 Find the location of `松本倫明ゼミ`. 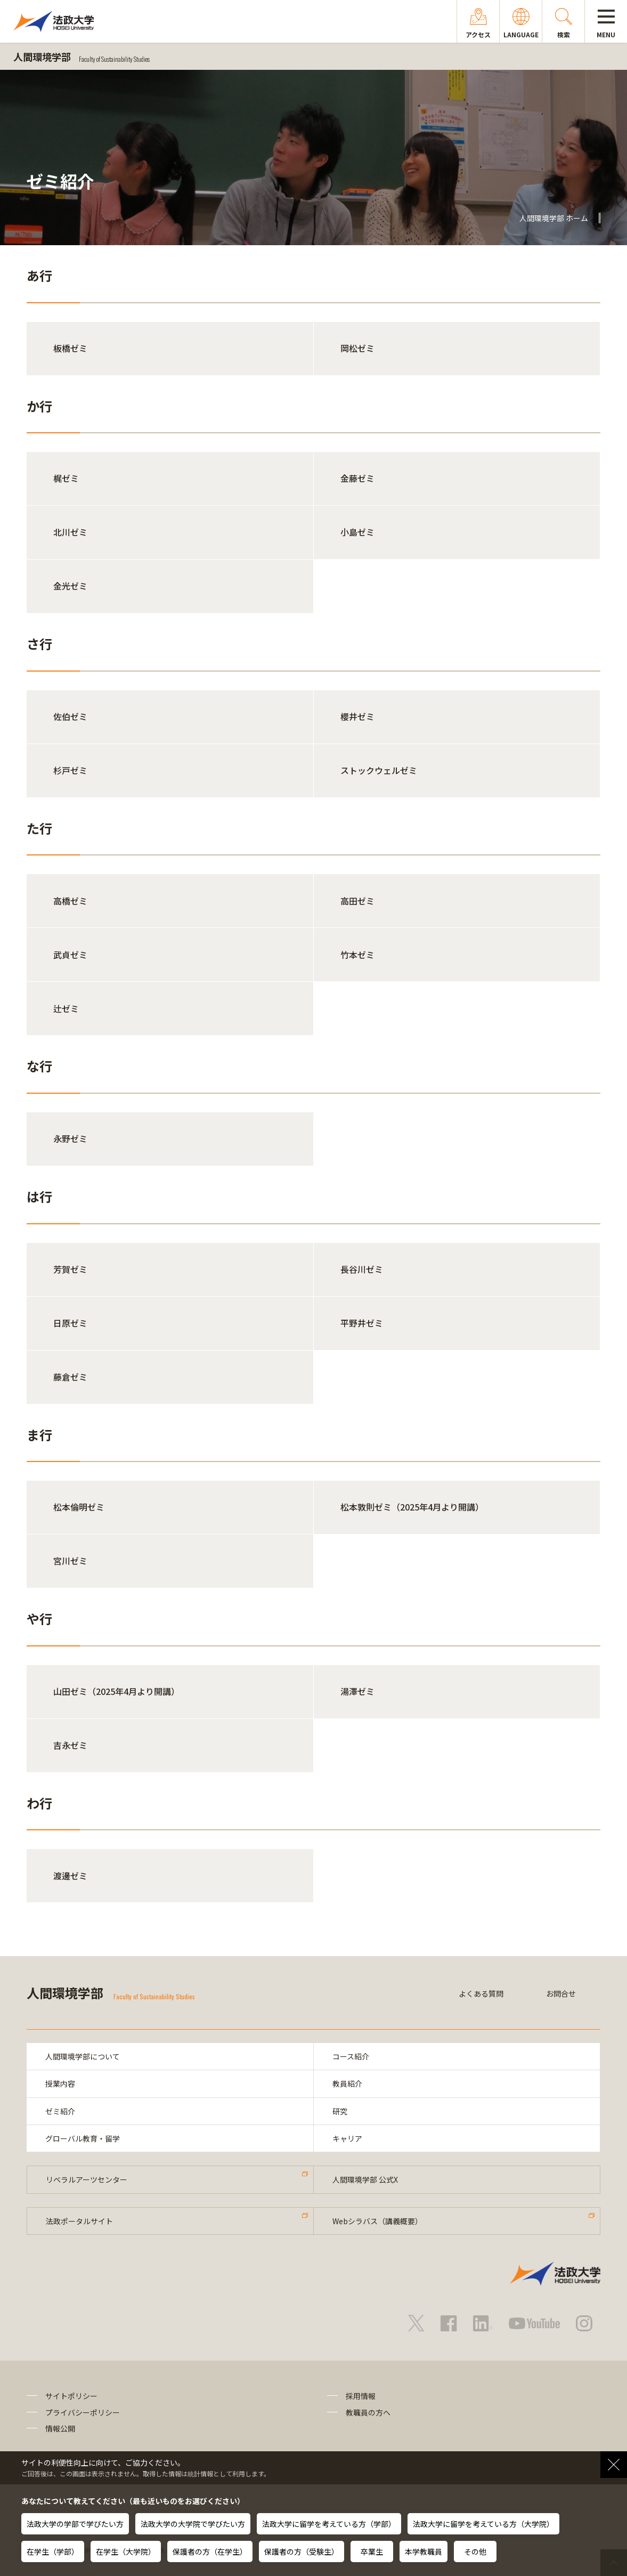

松本倫明ゼミ is located at coordinates (78, 1506).